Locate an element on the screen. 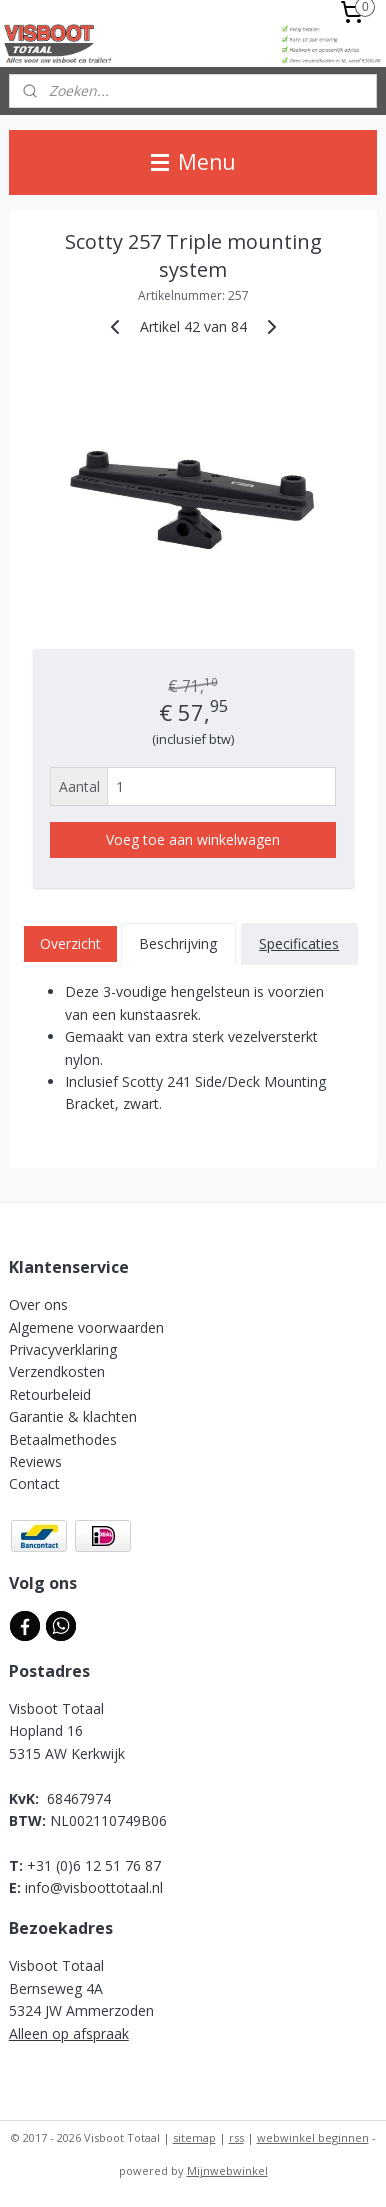 This screenshot has width=386, height=2207. Voeg toe aan winkelwagen is located at coordinates (193, 840).